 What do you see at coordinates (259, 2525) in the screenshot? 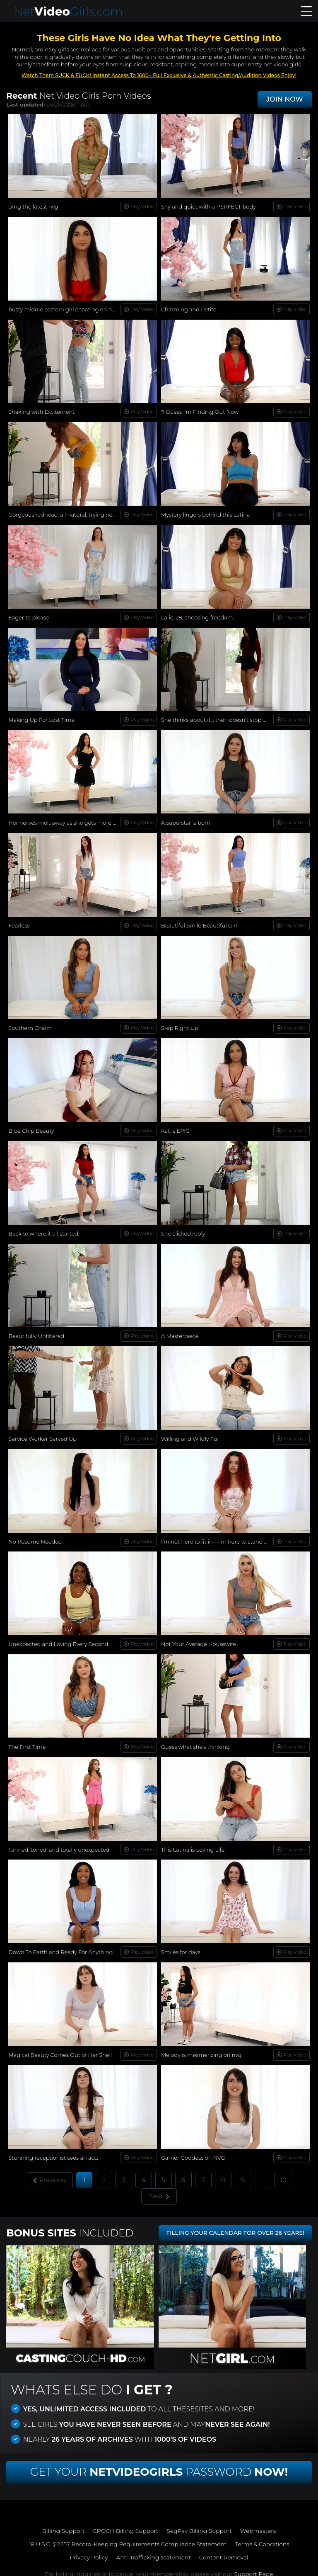
I see `Webmasters` at bounding box center [259, 2525].